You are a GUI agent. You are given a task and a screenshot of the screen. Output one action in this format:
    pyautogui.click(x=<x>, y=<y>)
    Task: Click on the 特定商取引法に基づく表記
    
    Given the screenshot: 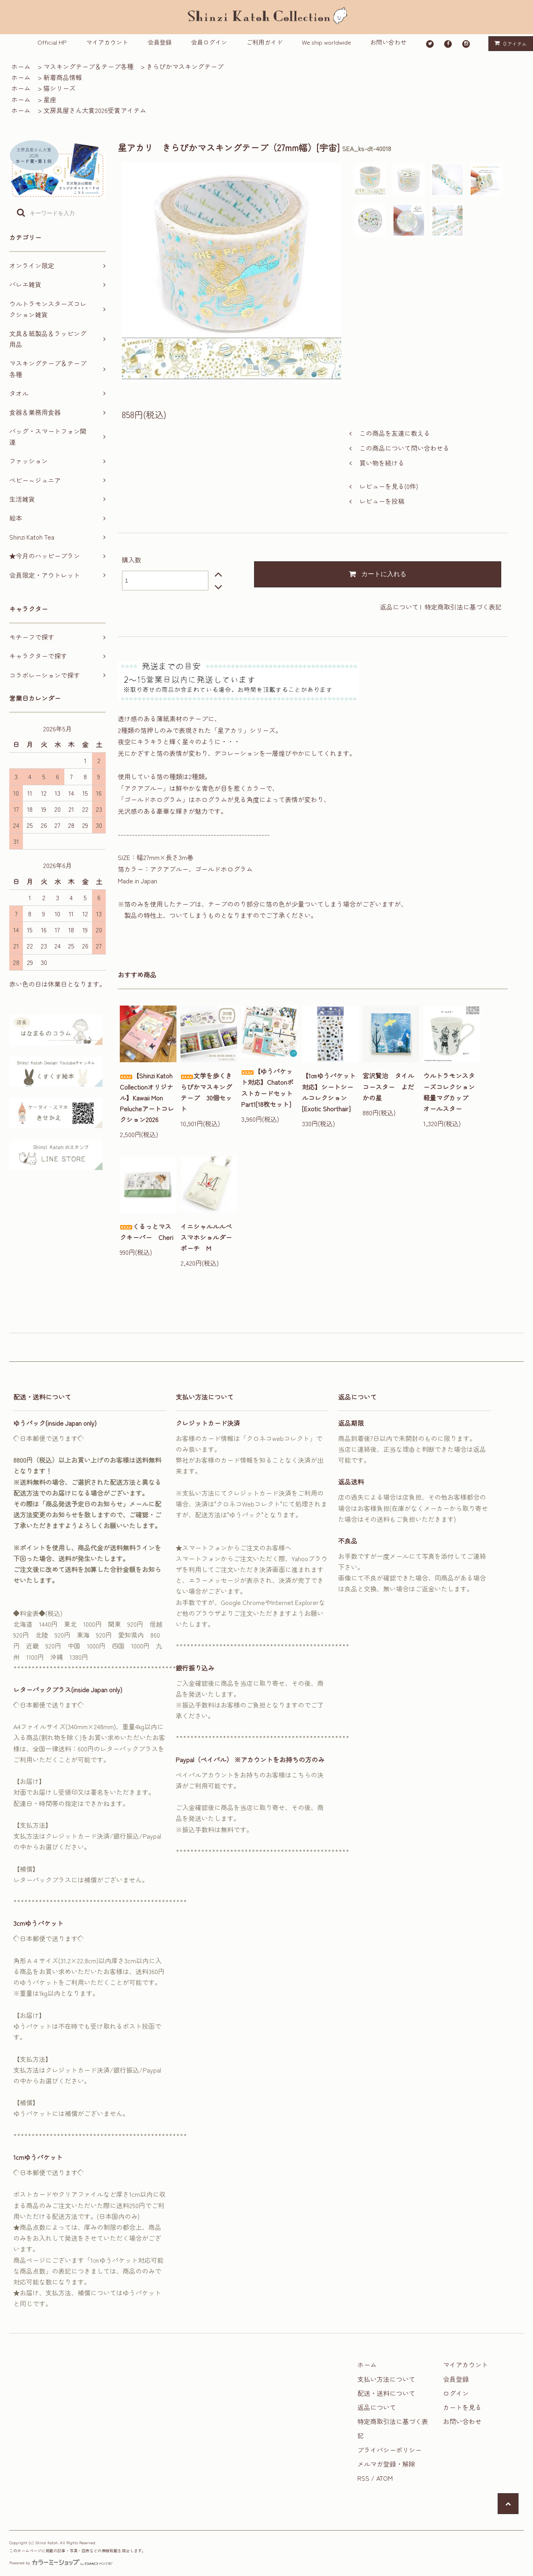 What is the action you would take?
    pyautogui.click(x=463, y=607)
    